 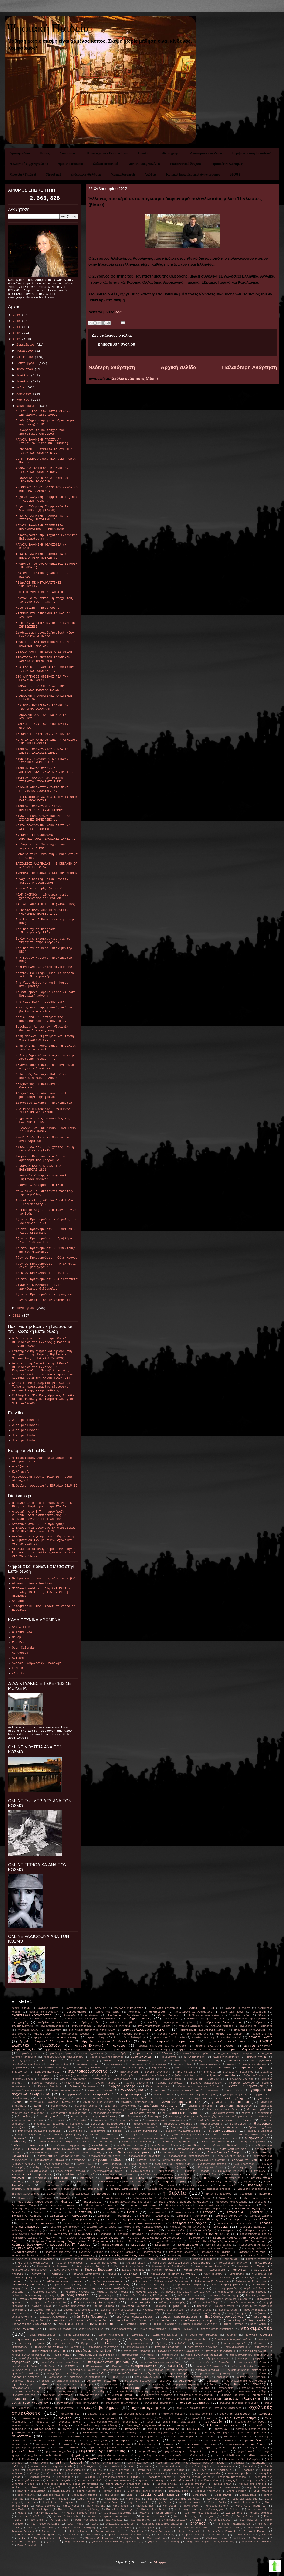 What do you see at coordinates (70, 2414) in the screenshot?
I see `σχολική βία` at bounding box center [70, 2414].